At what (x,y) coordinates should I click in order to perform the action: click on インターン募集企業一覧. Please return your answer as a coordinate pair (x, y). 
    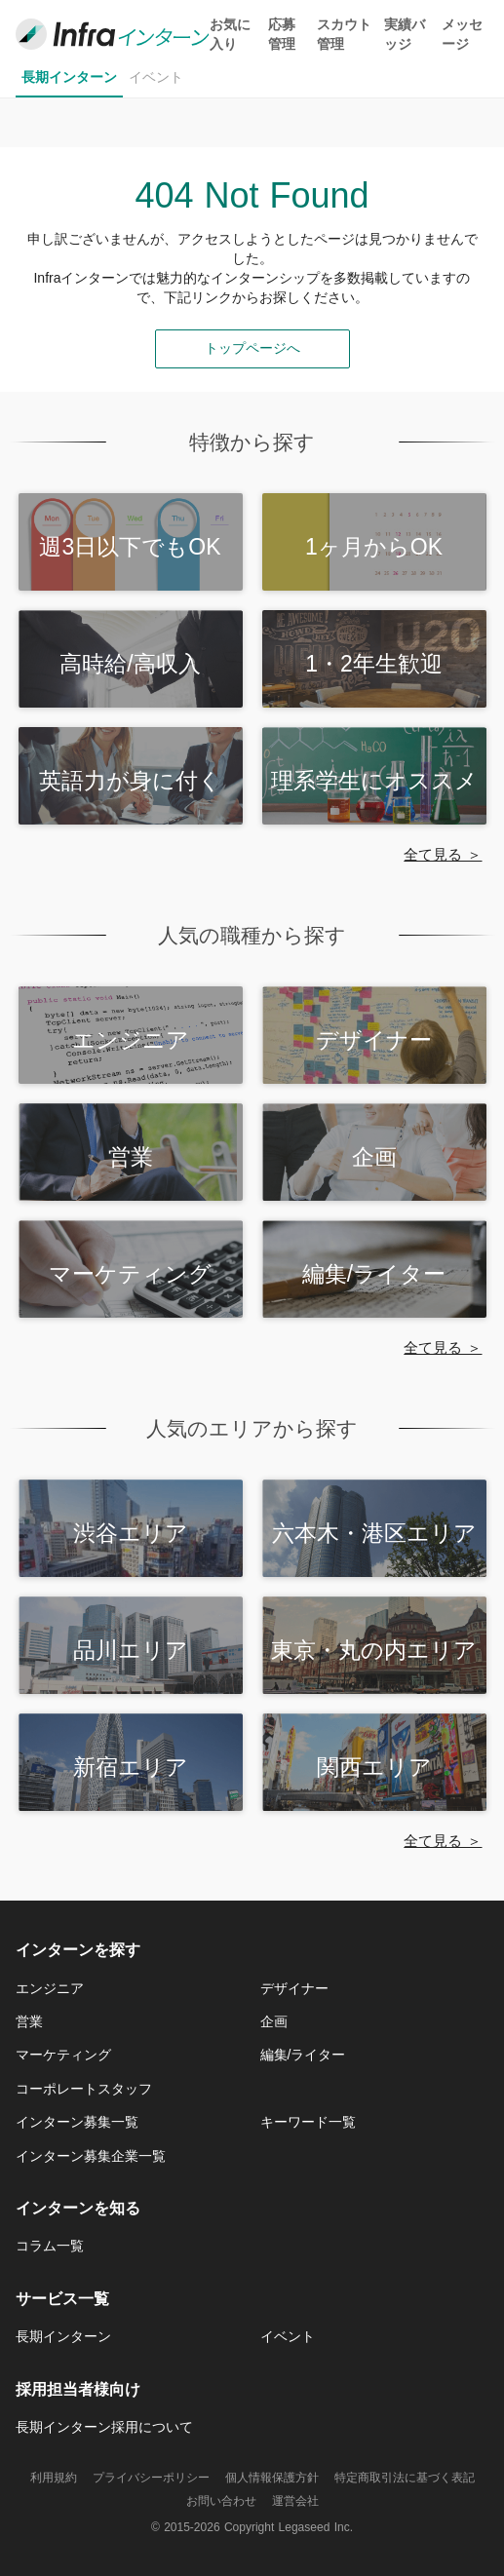
    Looking at the image, I should click on (91, 2156).